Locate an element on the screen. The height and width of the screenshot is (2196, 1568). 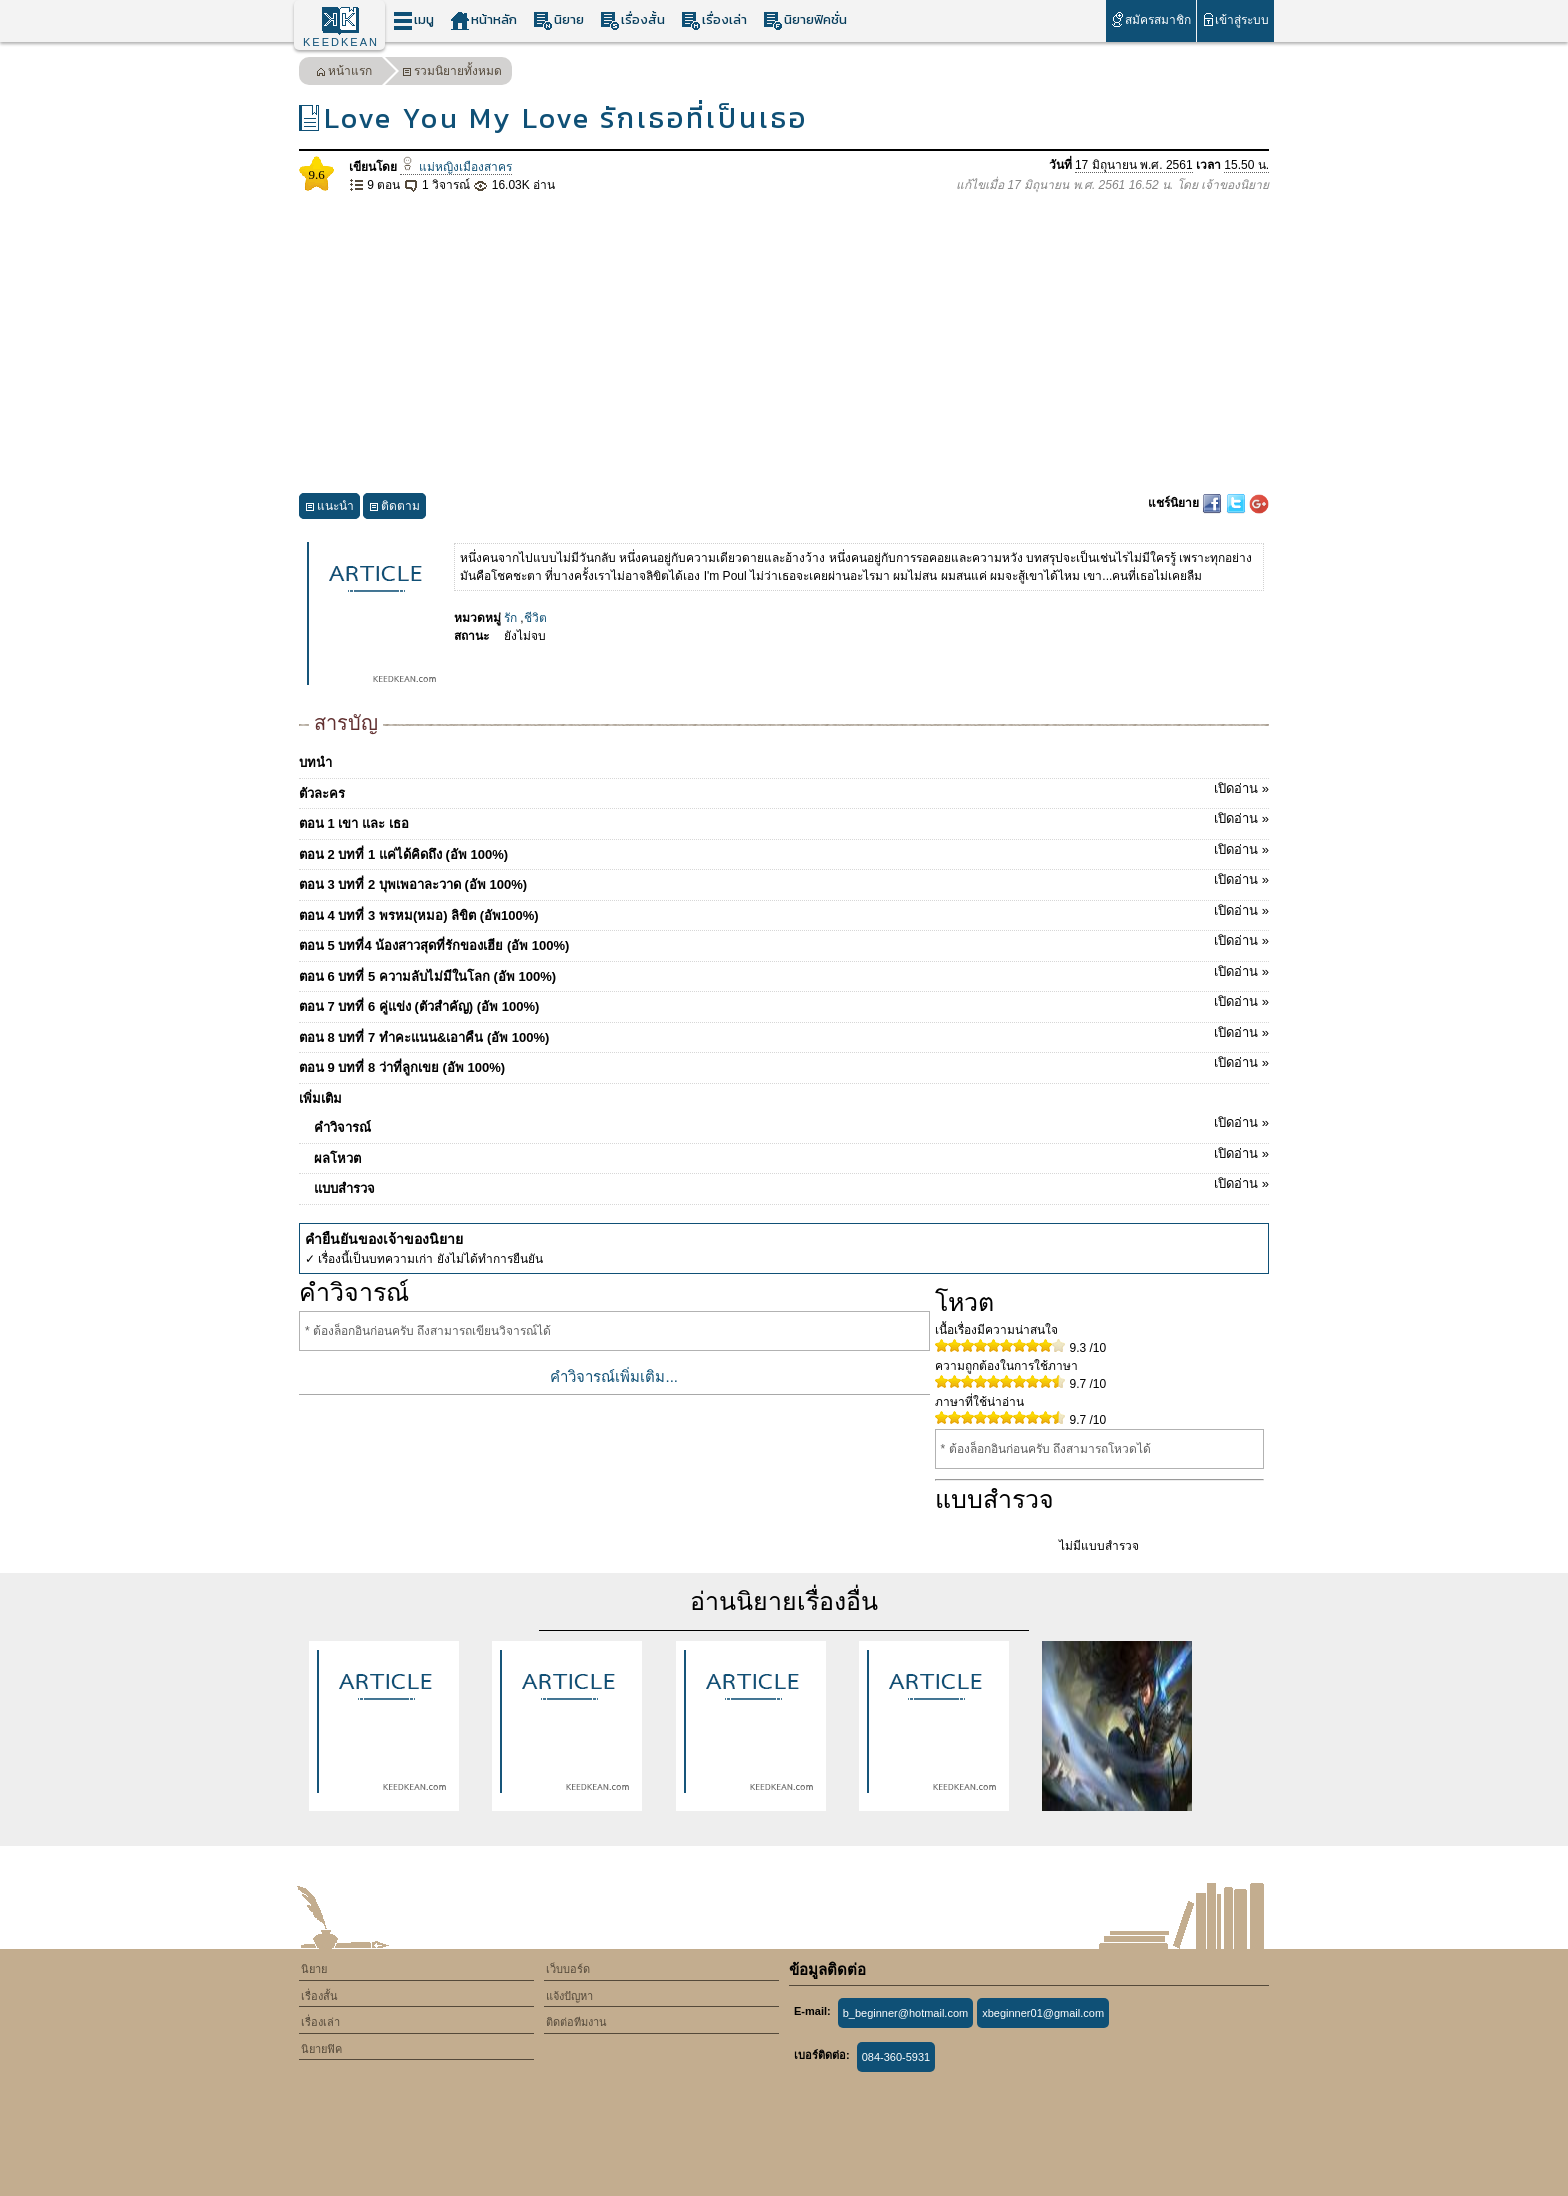
ตอน 1 เขา และ เธอ is located at coordinates (784, 820).